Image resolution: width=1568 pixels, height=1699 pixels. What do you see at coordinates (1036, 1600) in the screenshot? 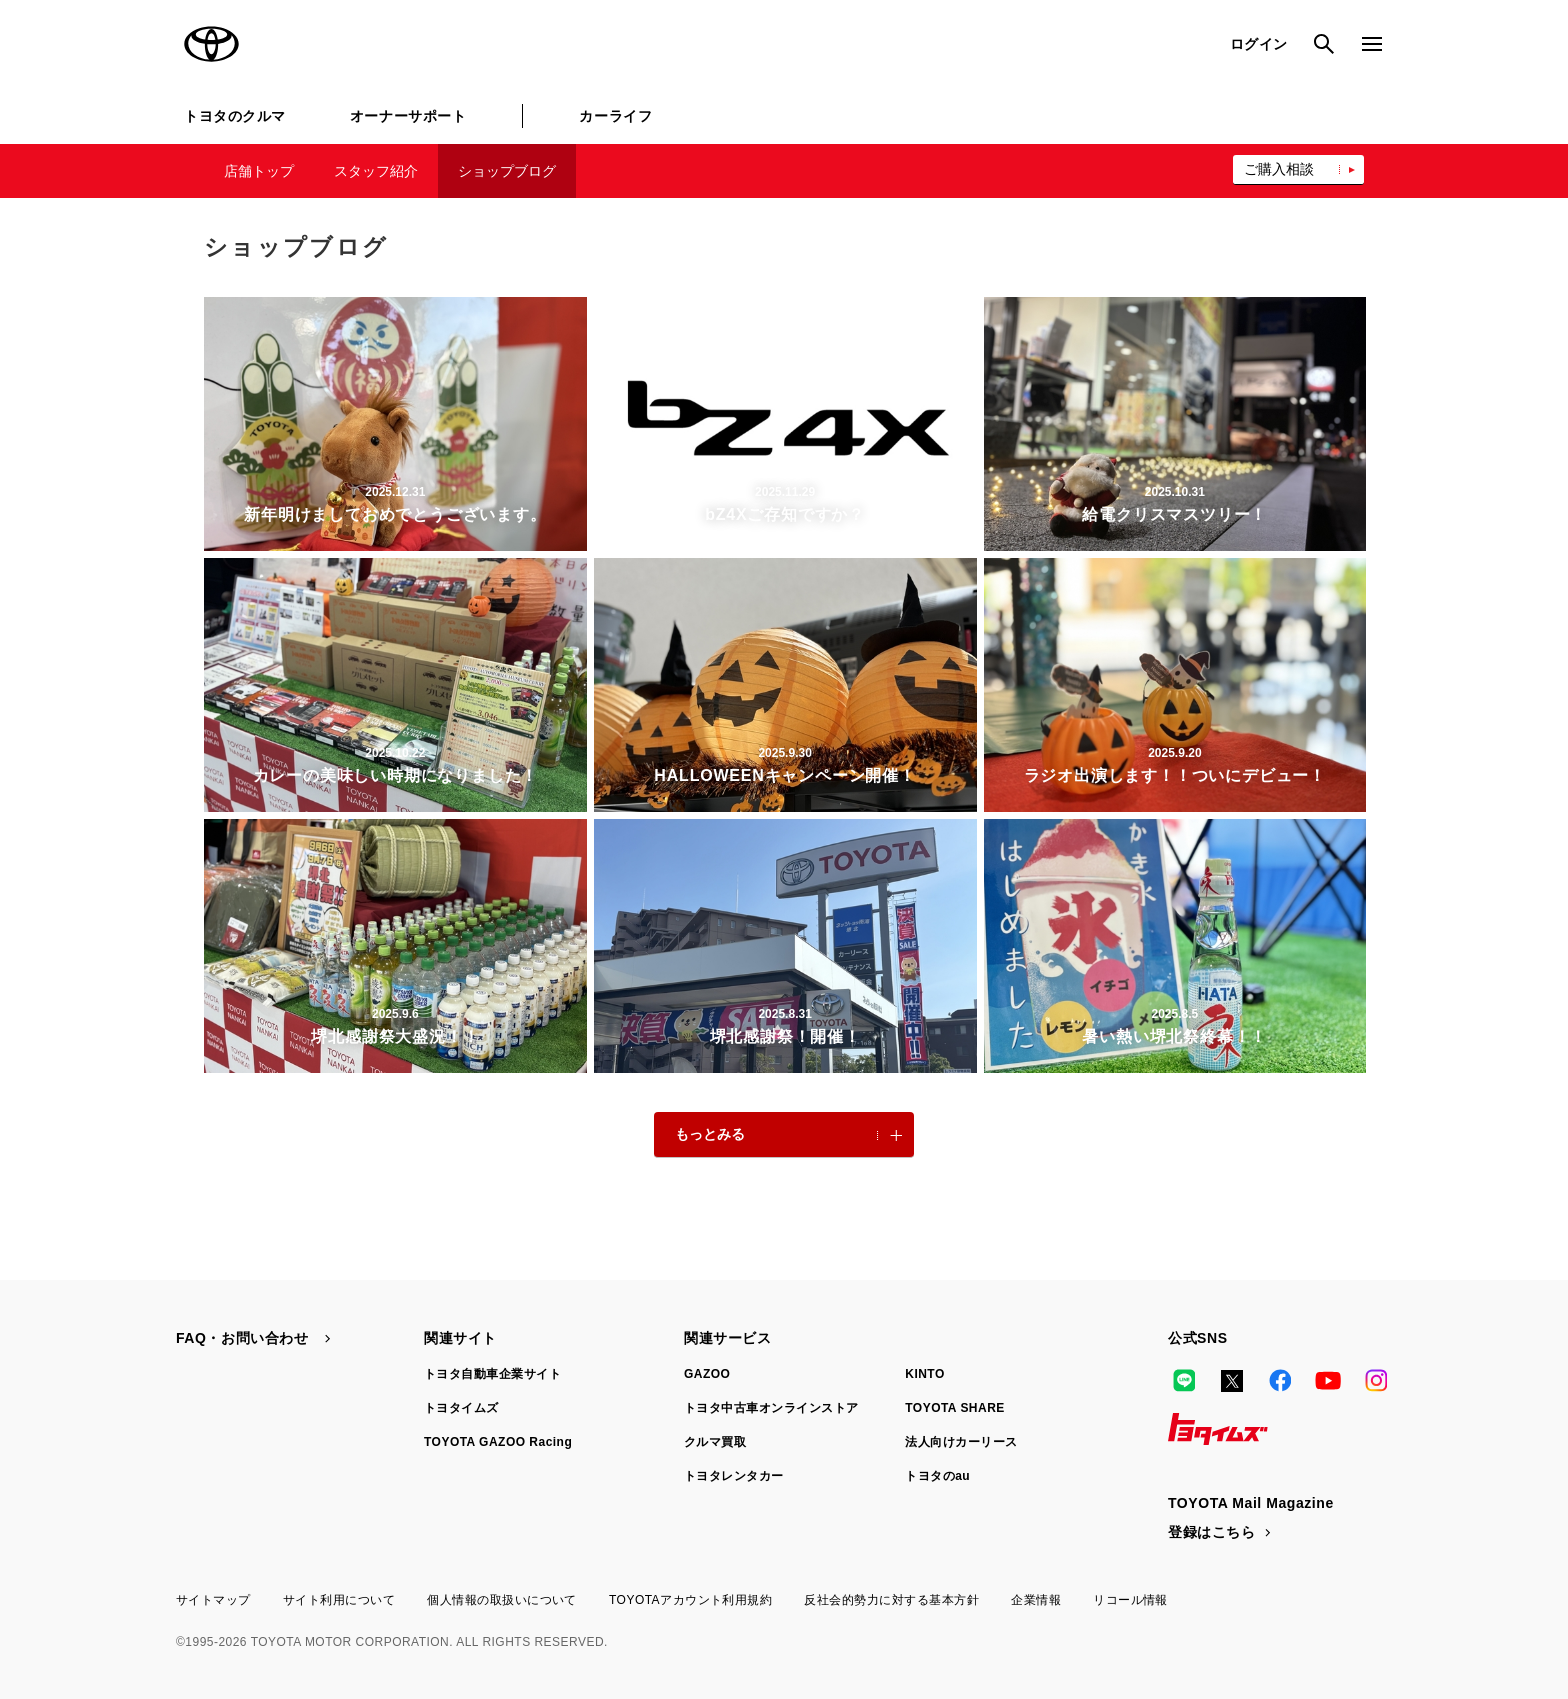
I see `企業情報` at bounding box center [1036, 1600].